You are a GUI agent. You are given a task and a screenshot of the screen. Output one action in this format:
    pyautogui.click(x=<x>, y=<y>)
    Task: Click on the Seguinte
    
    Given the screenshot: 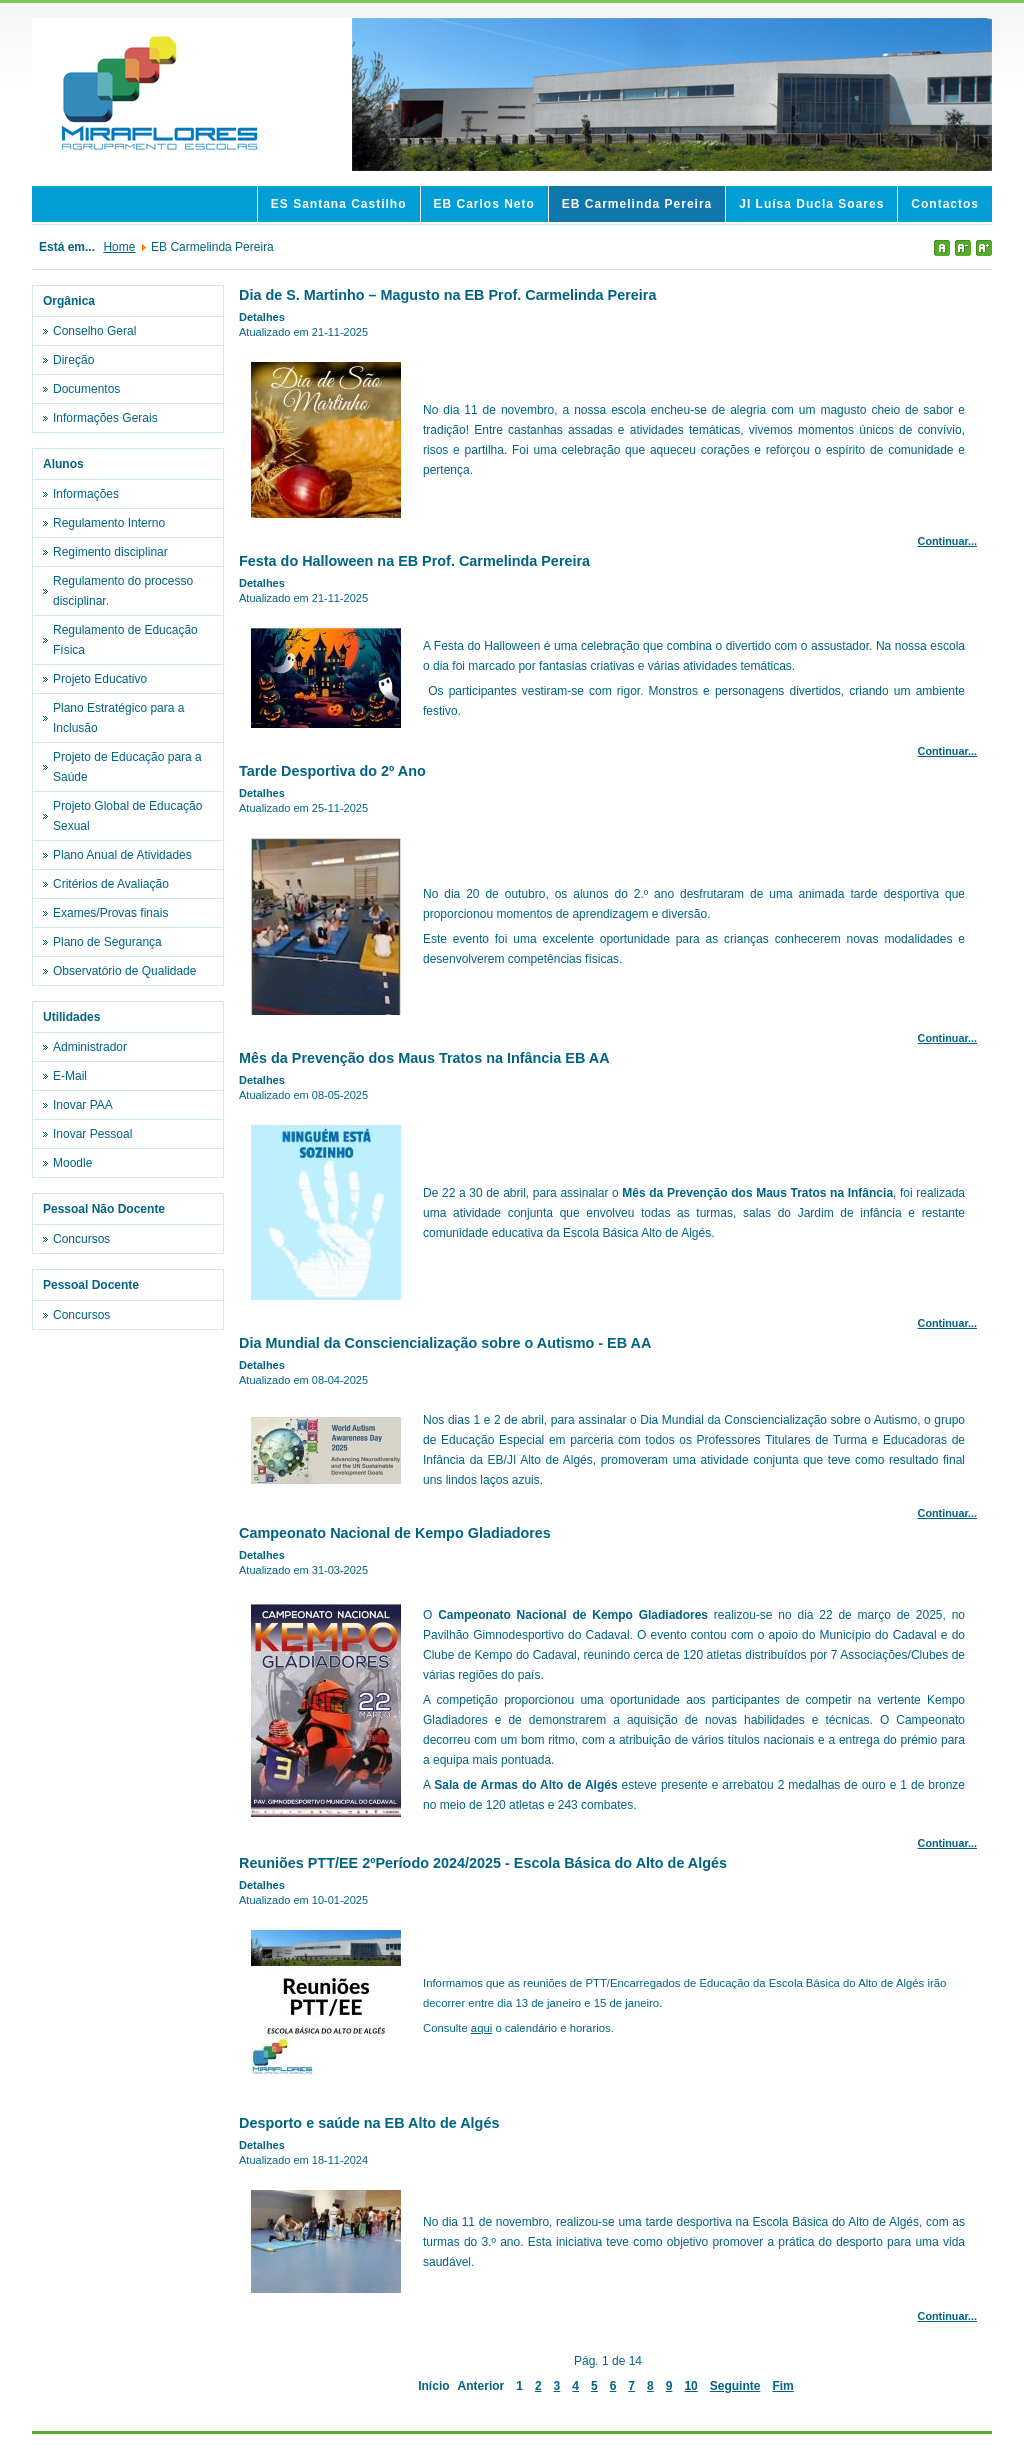 What is the action you would take?
    pyautogui.click(x=735, y=2386)
    